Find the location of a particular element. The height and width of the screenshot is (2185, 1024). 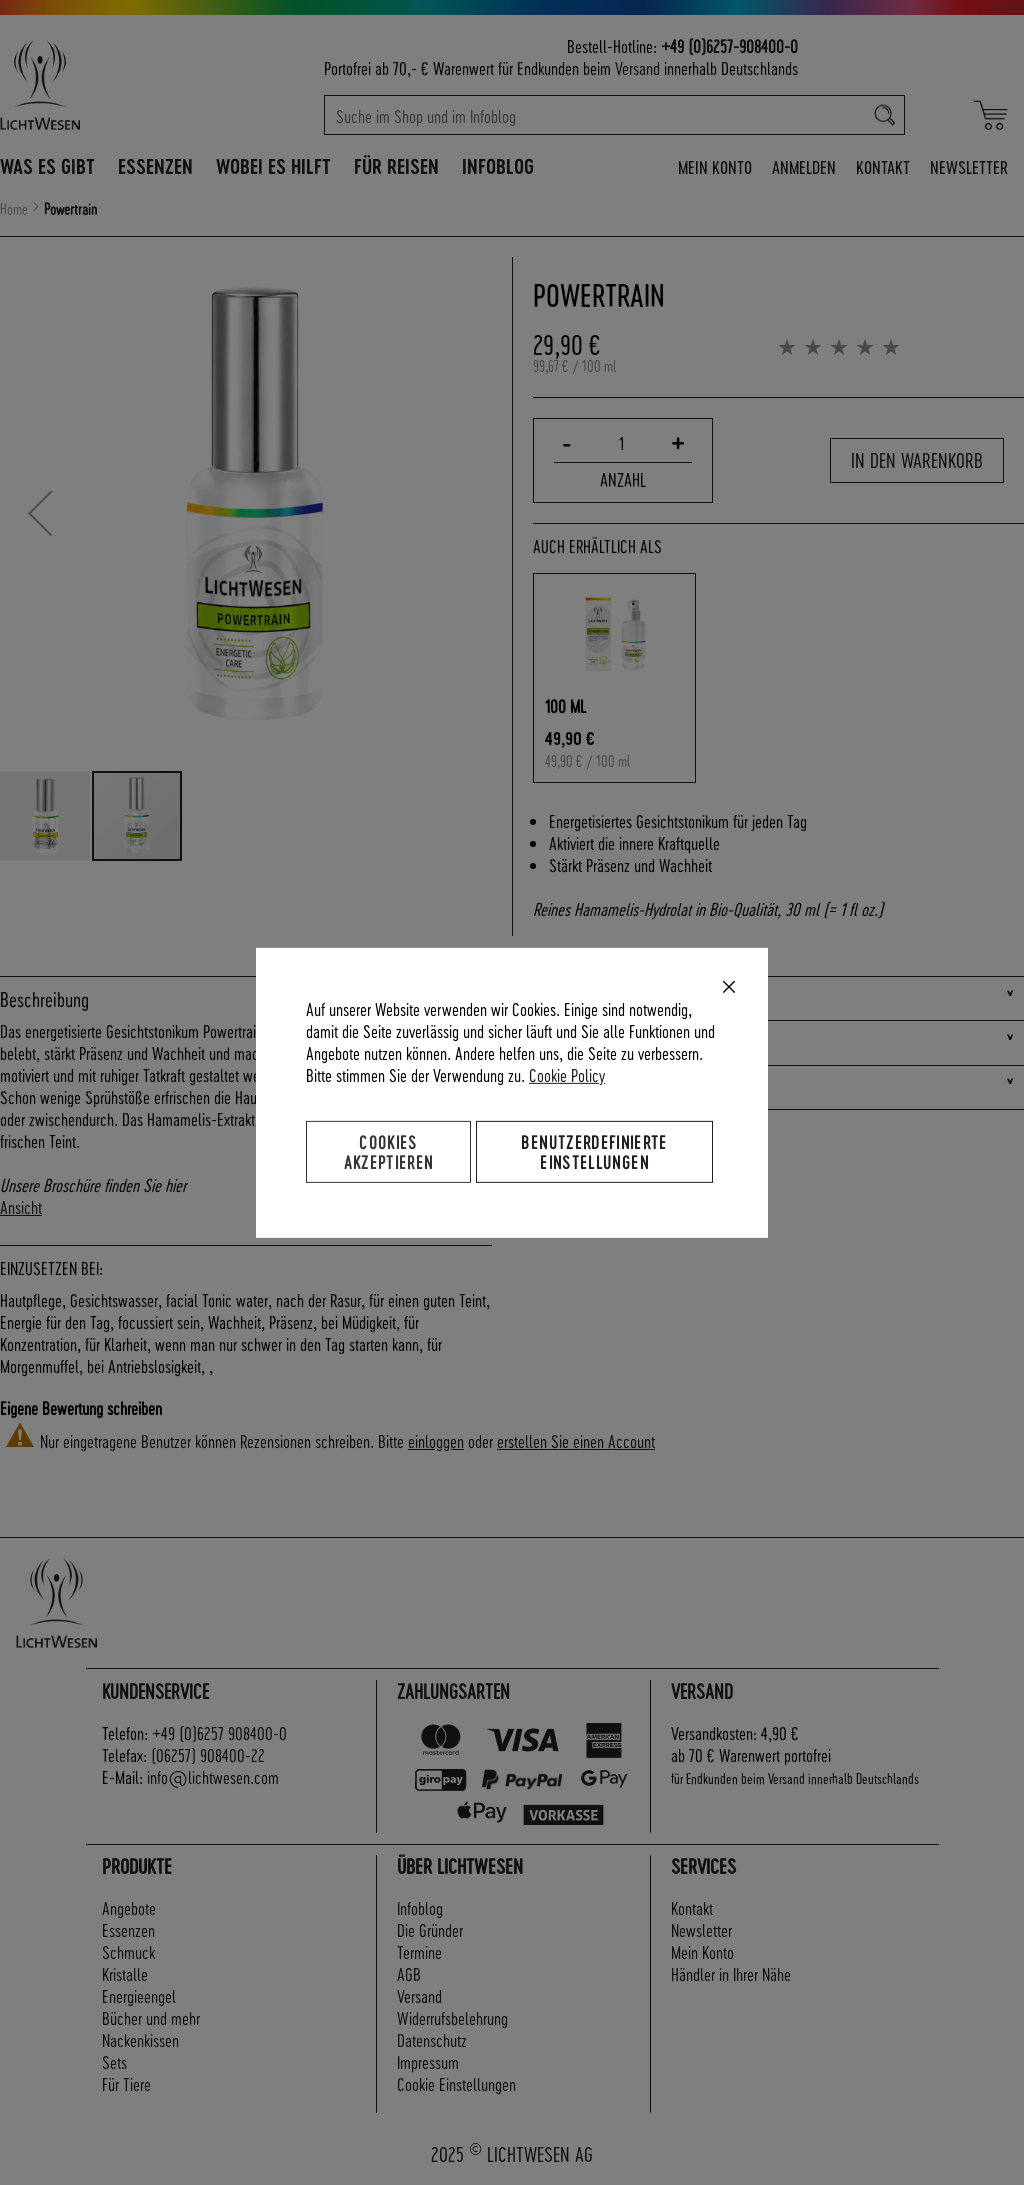

[store logo] is located at coordinates (102, 85).